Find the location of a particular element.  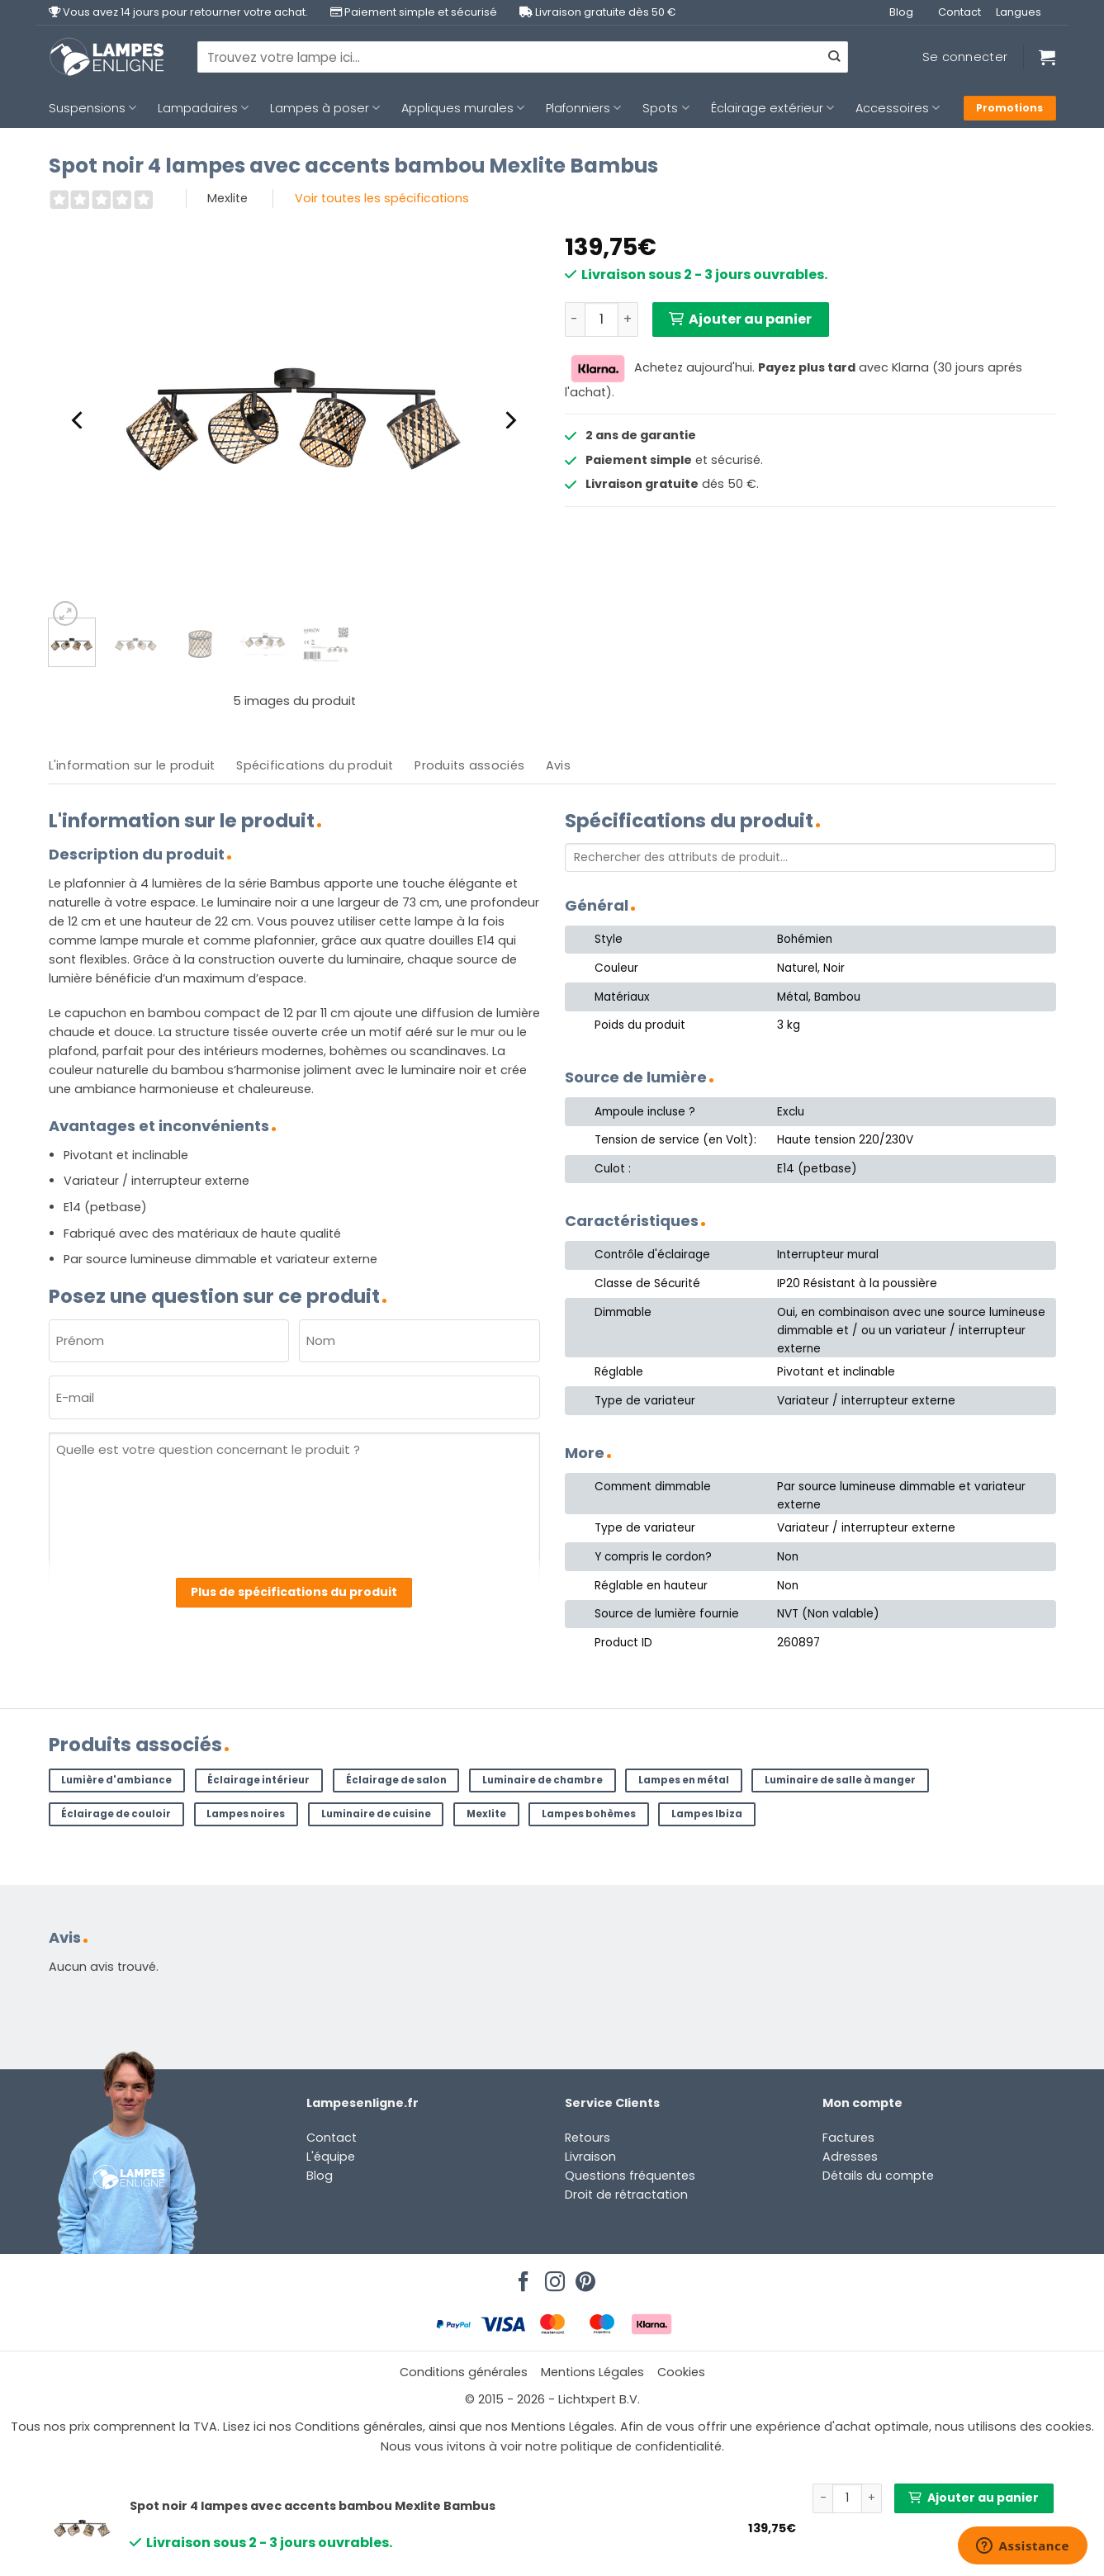

Luminaire de salle à manger is located at coordinates (840, 1780).